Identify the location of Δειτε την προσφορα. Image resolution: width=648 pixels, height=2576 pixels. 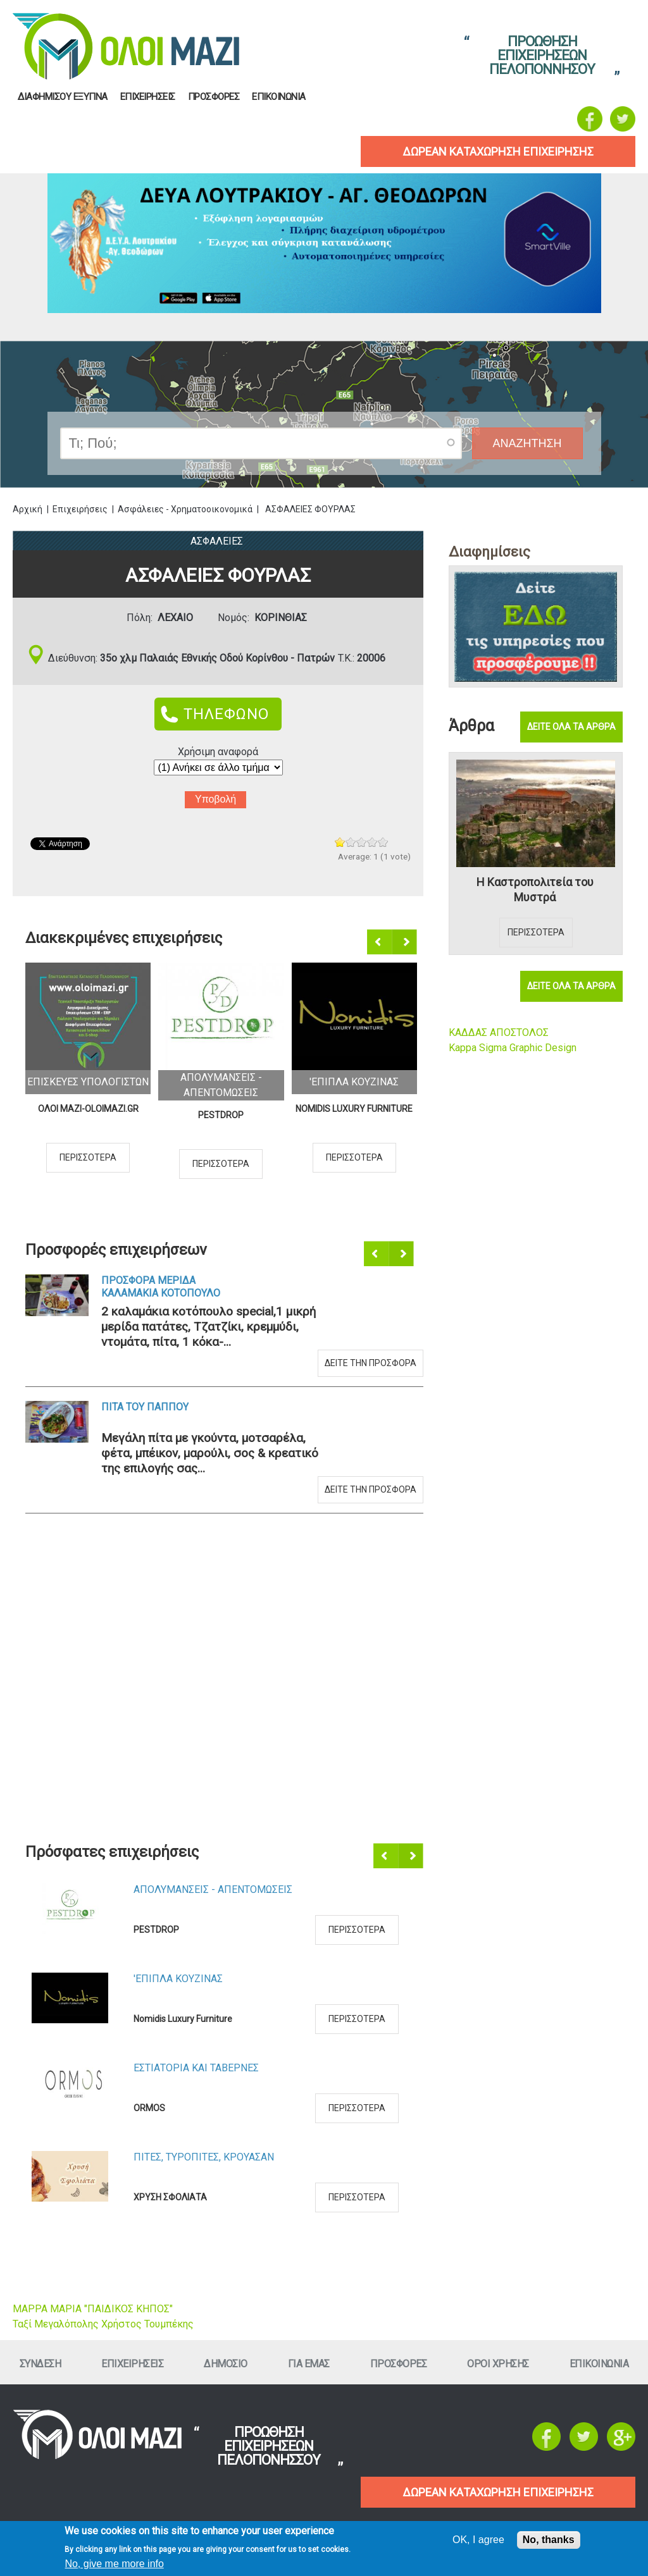
(370, 1363).